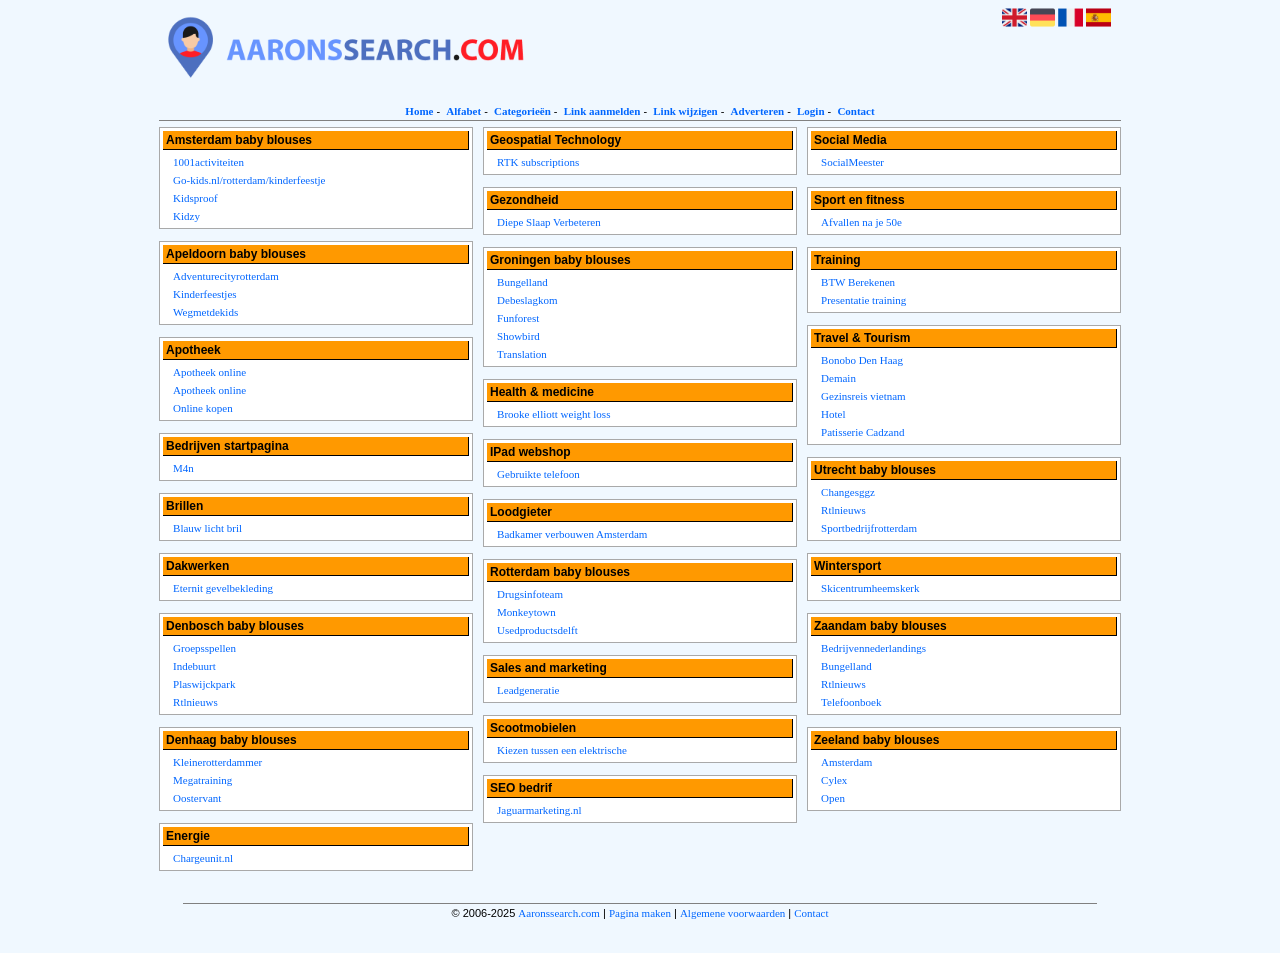 Image resolution: width=1280 pixels, height=953 pixels. I want to click on Groepsspellen, so click(204, 648).